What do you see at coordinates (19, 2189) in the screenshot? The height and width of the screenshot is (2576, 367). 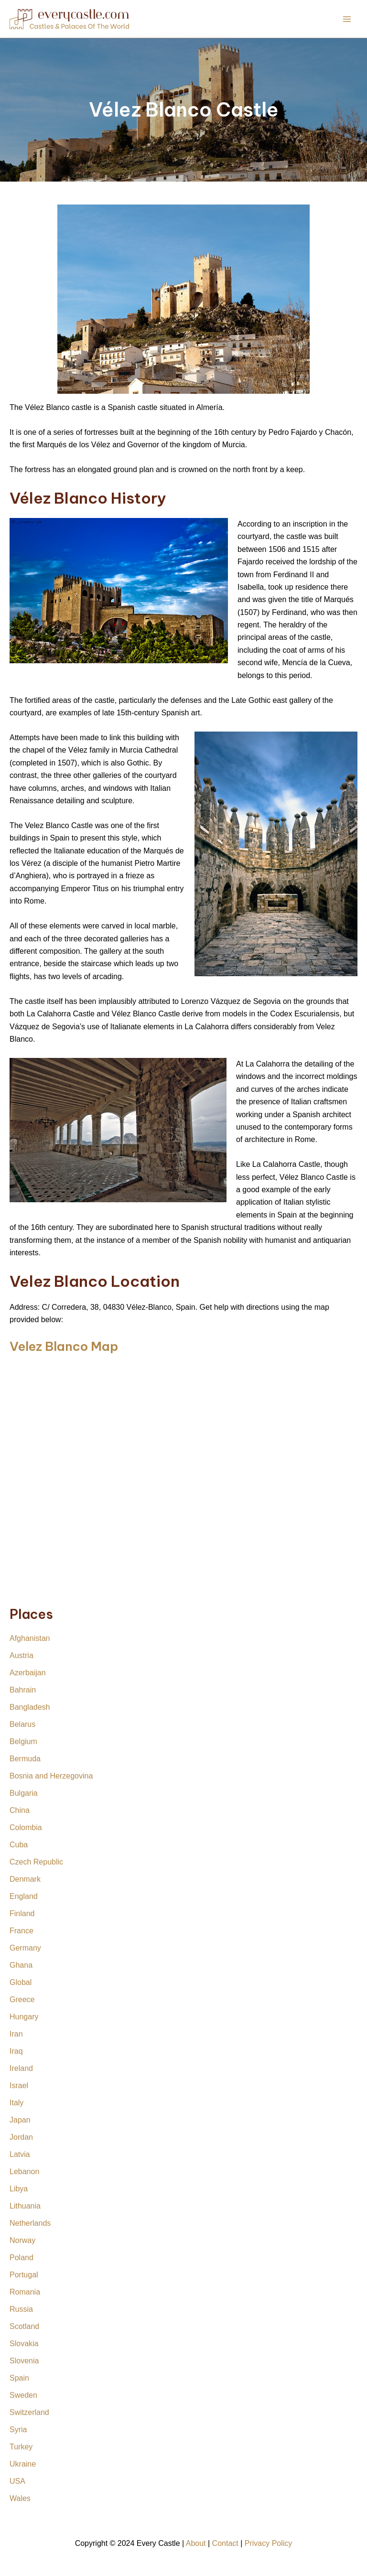 I see `Libya` at bounding box center [19, 2189].